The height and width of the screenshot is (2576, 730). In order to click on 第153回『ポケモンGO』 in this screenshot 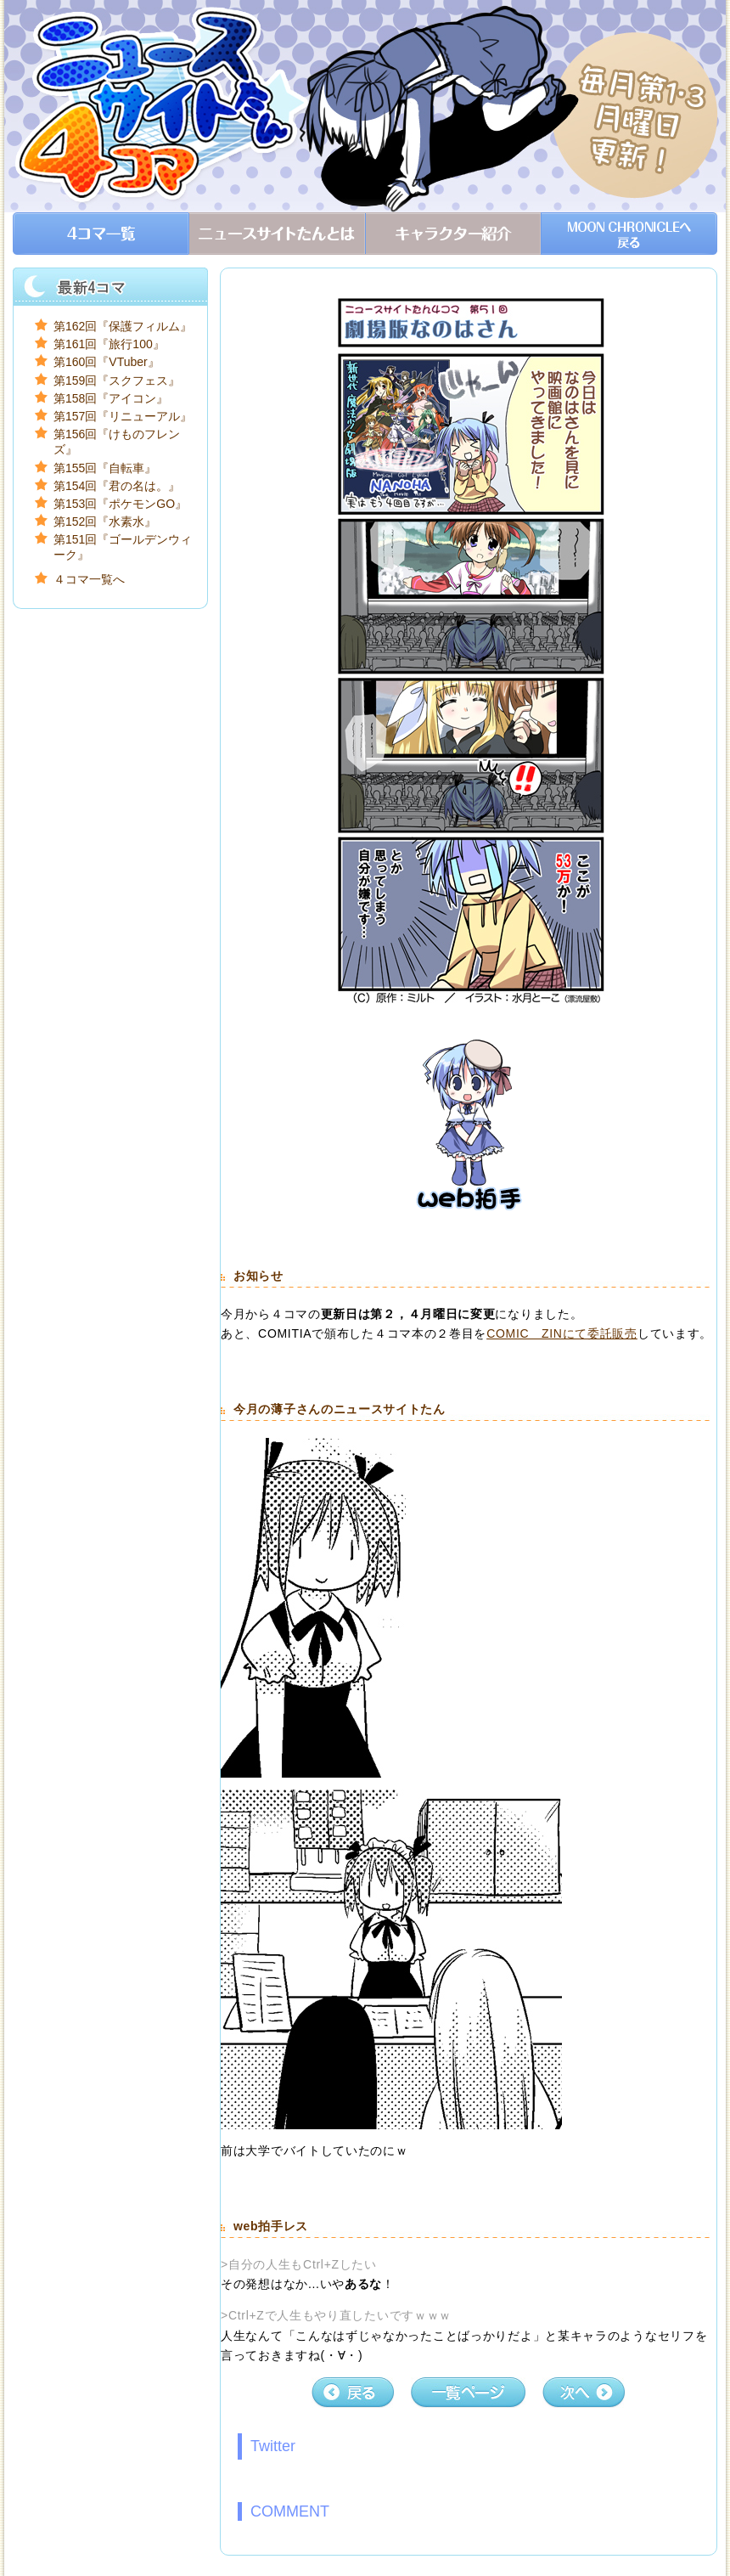, I will do `click(120, 503)`.